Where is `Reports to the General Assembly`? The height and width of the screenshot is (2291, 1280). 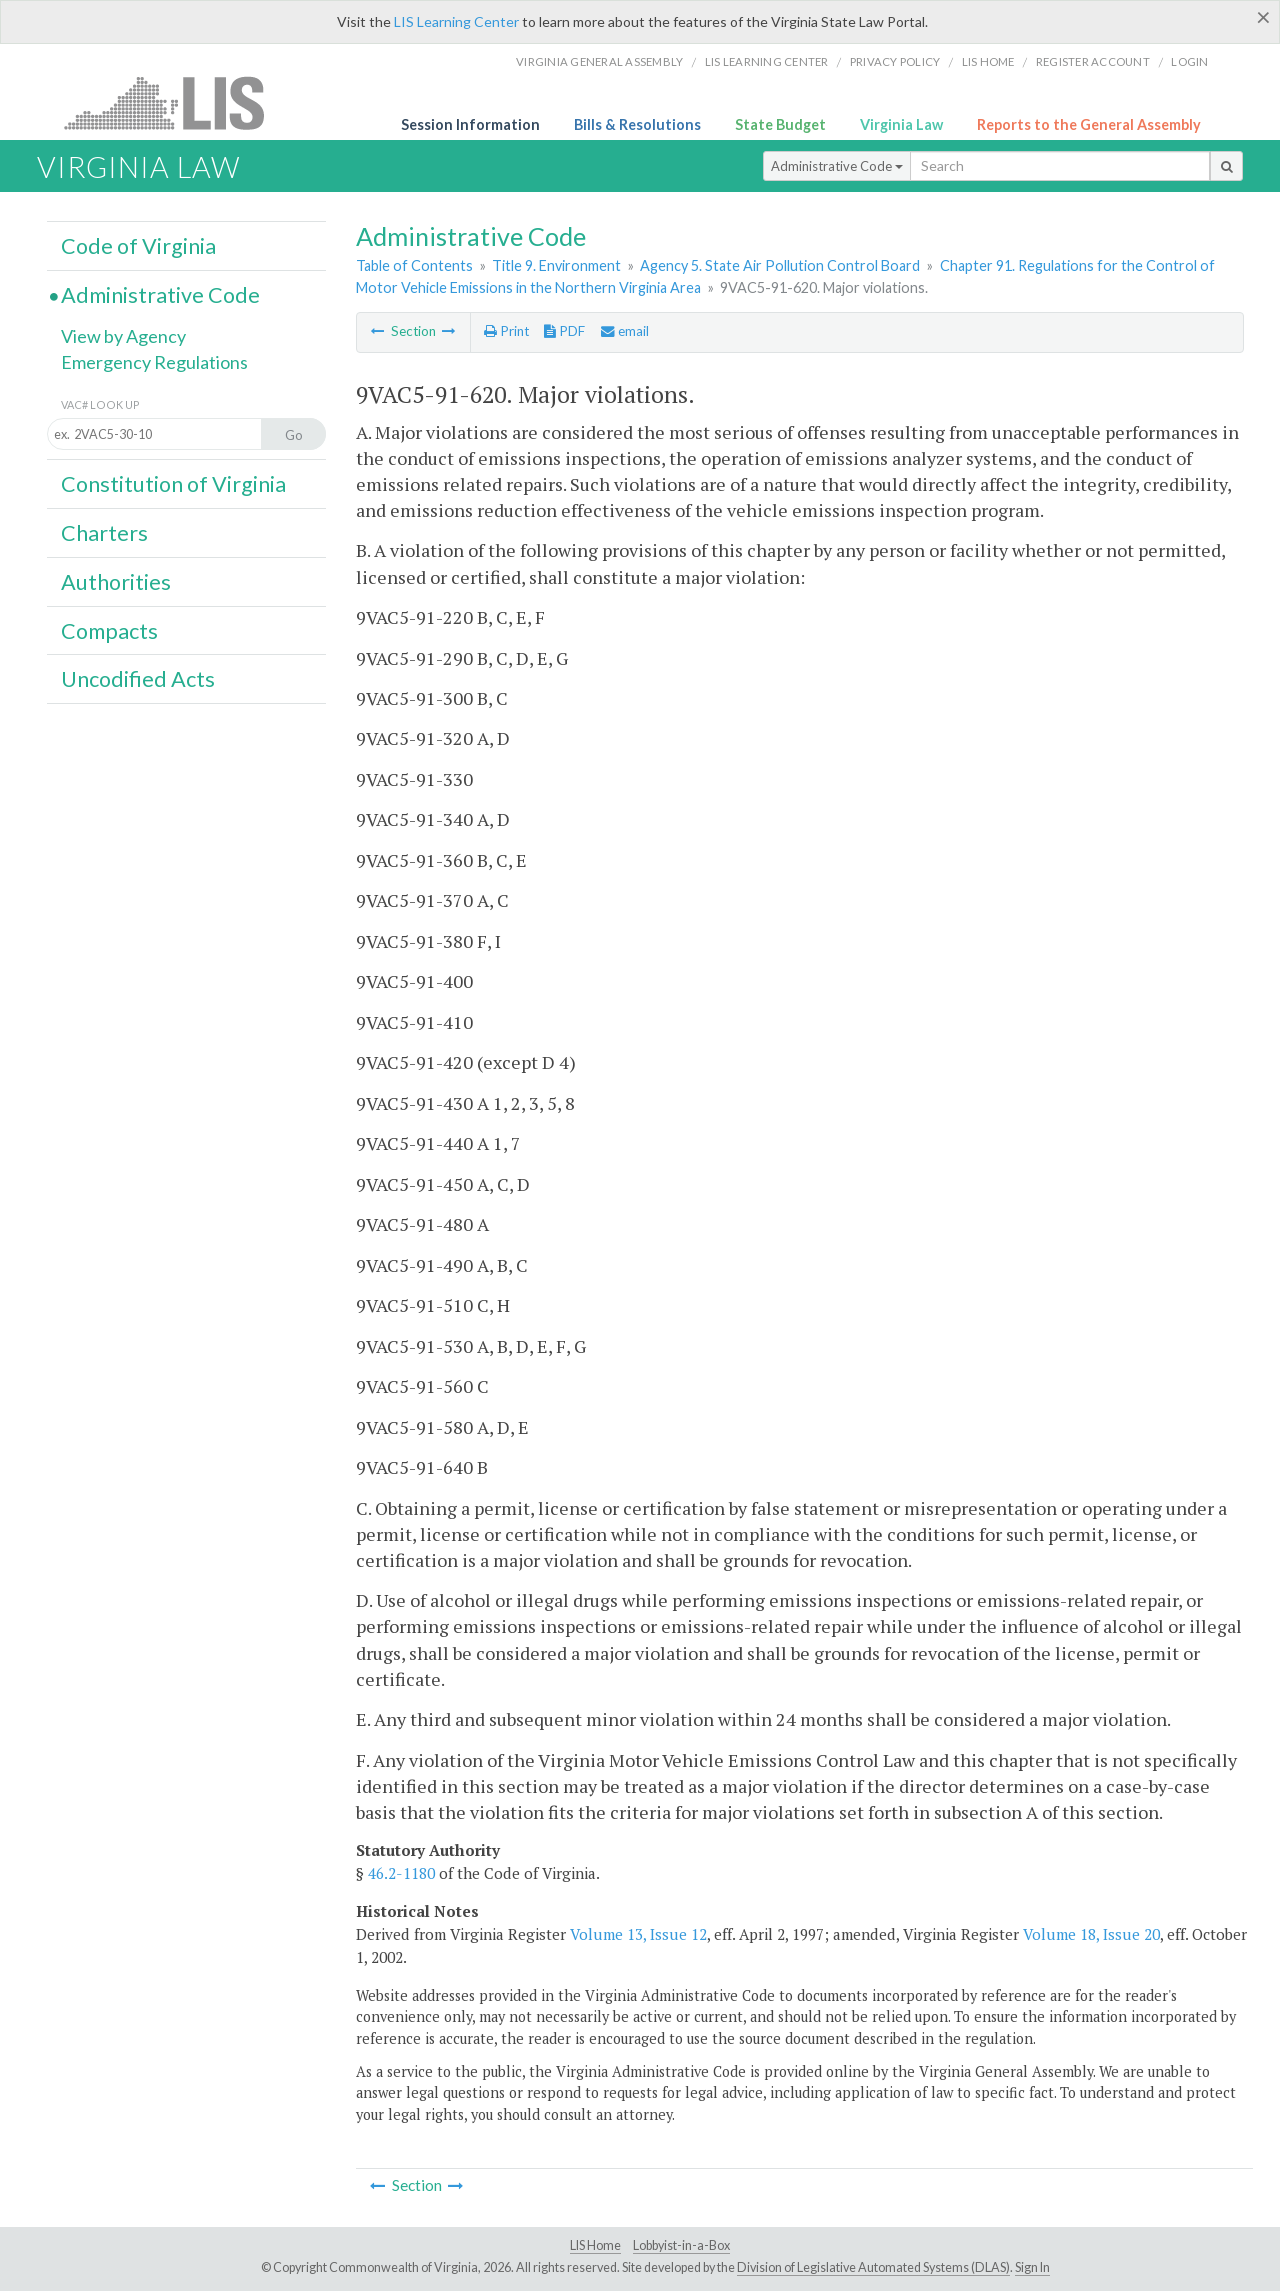
Reports to the General Assembly is located at coordinates (1089, 124).